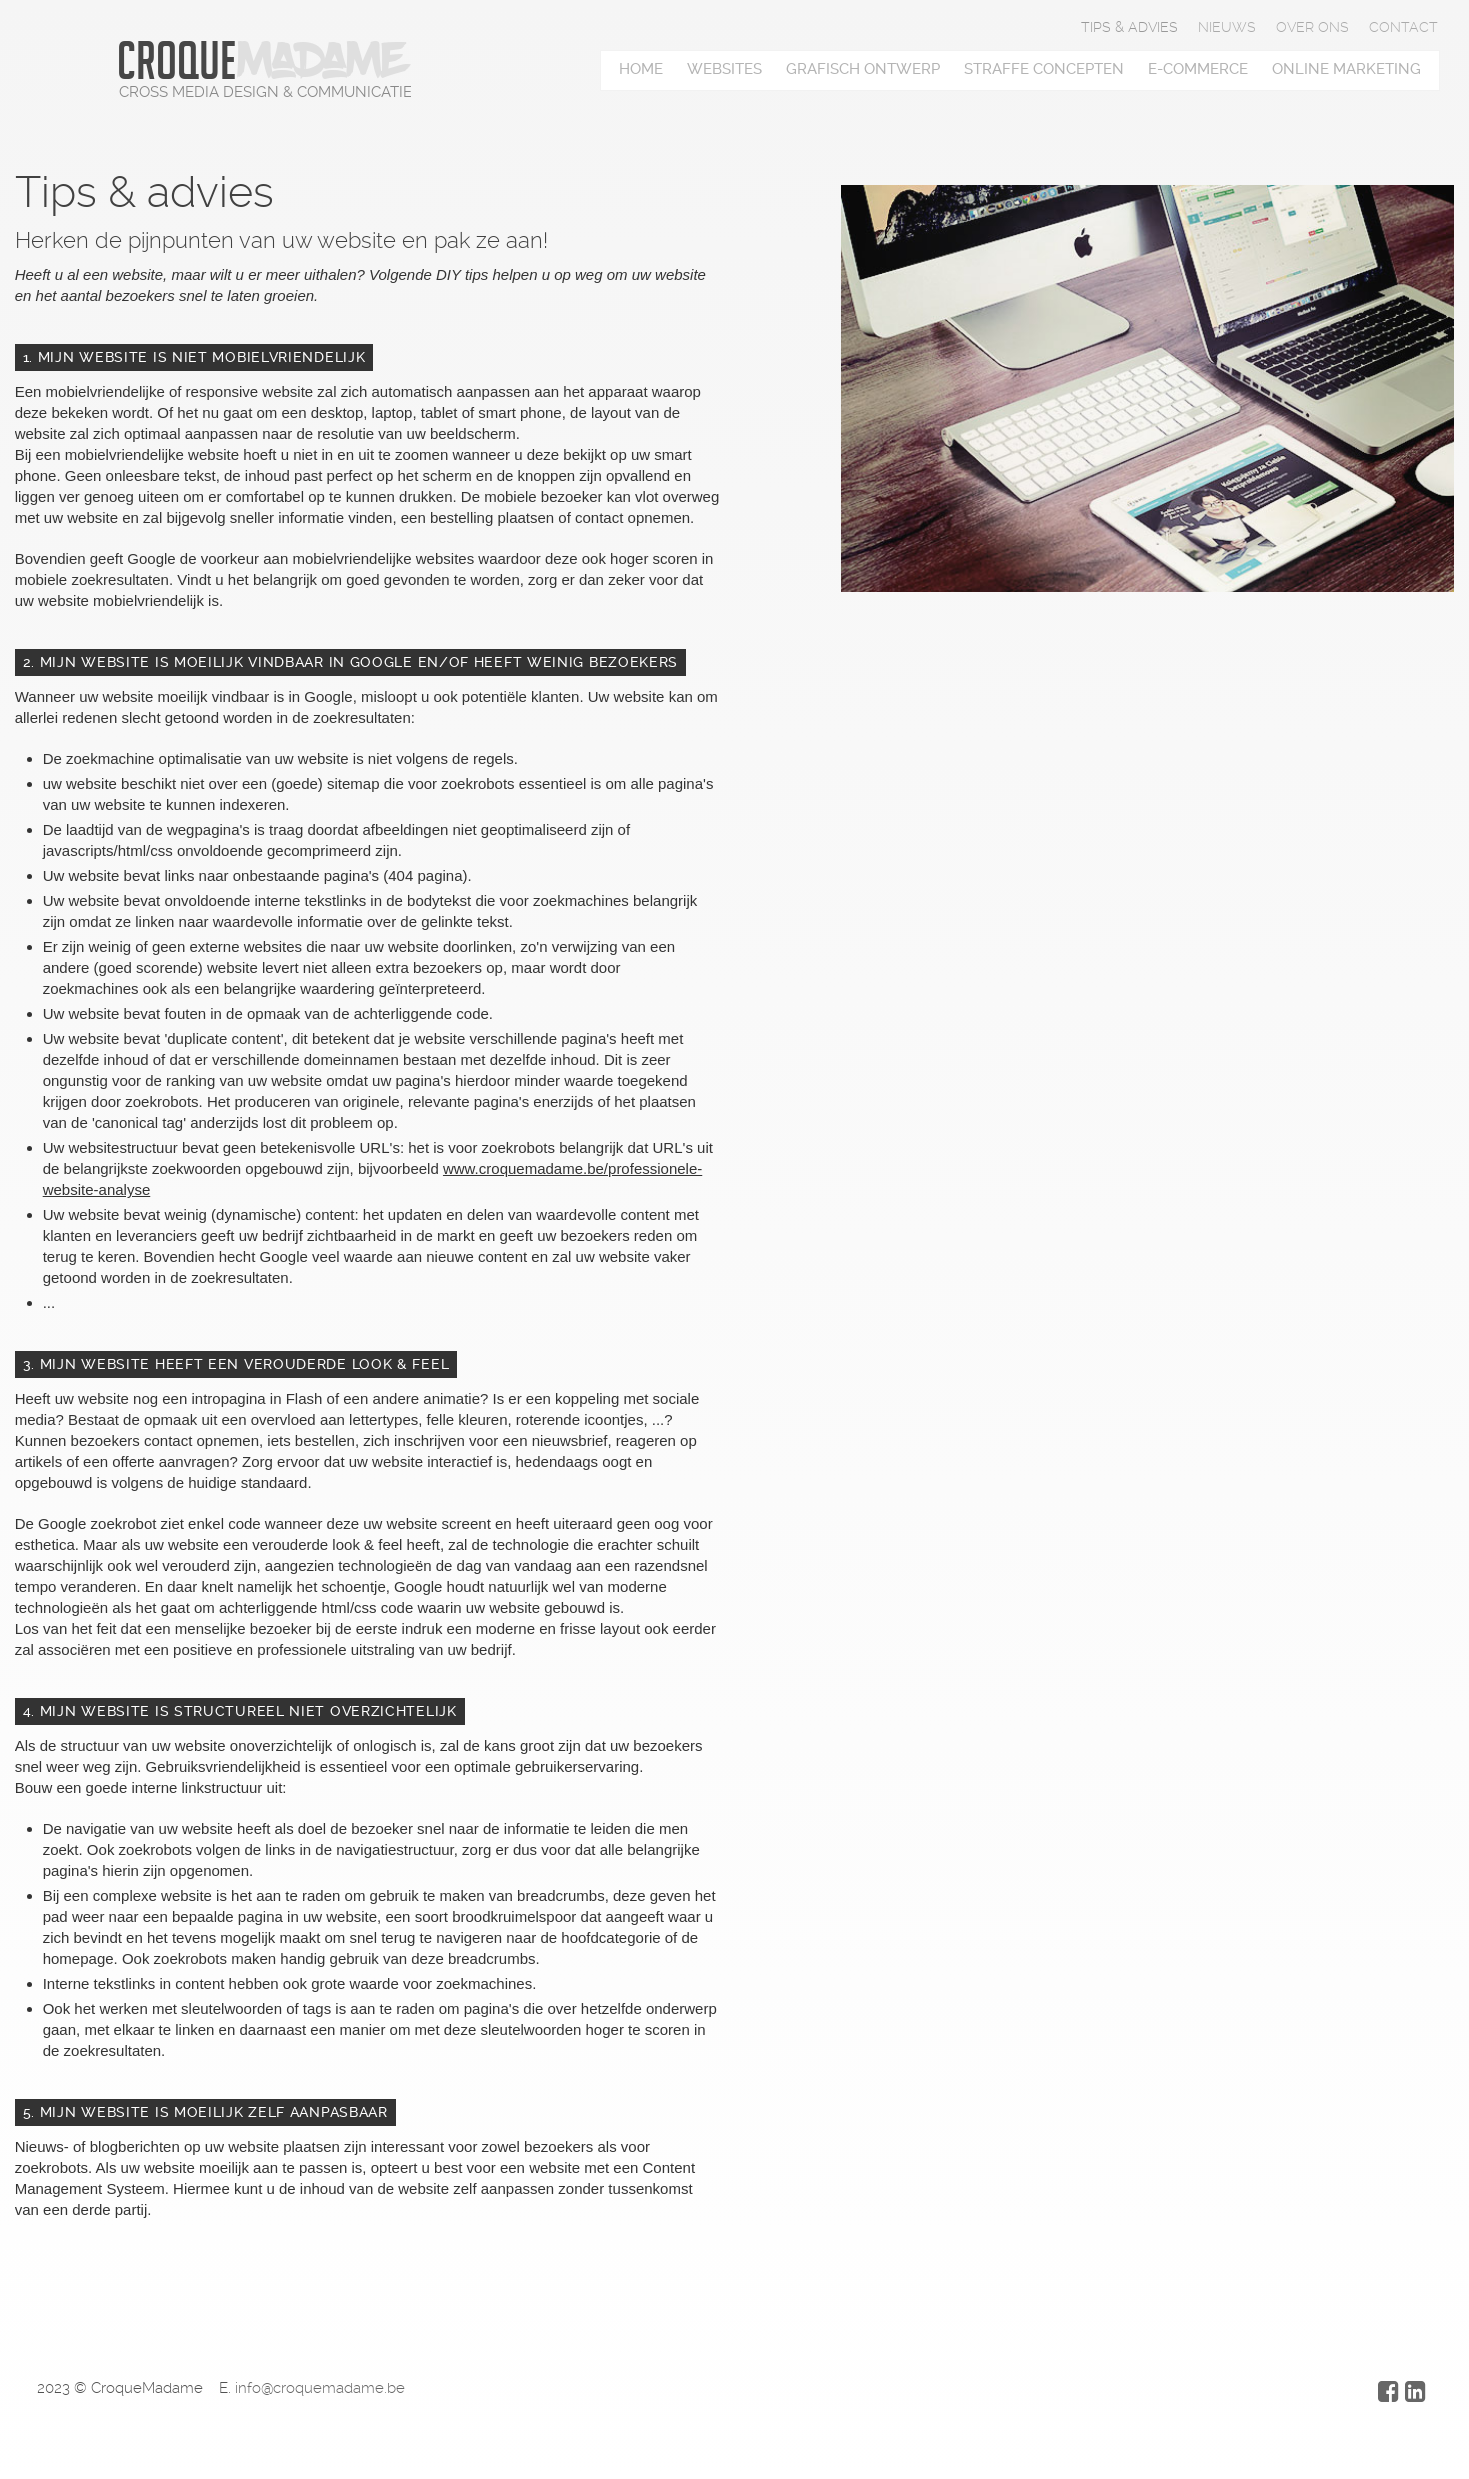 The height and width of the screenshot is (2479, 1469). I want to click on Over ons, so click(1312, 27).